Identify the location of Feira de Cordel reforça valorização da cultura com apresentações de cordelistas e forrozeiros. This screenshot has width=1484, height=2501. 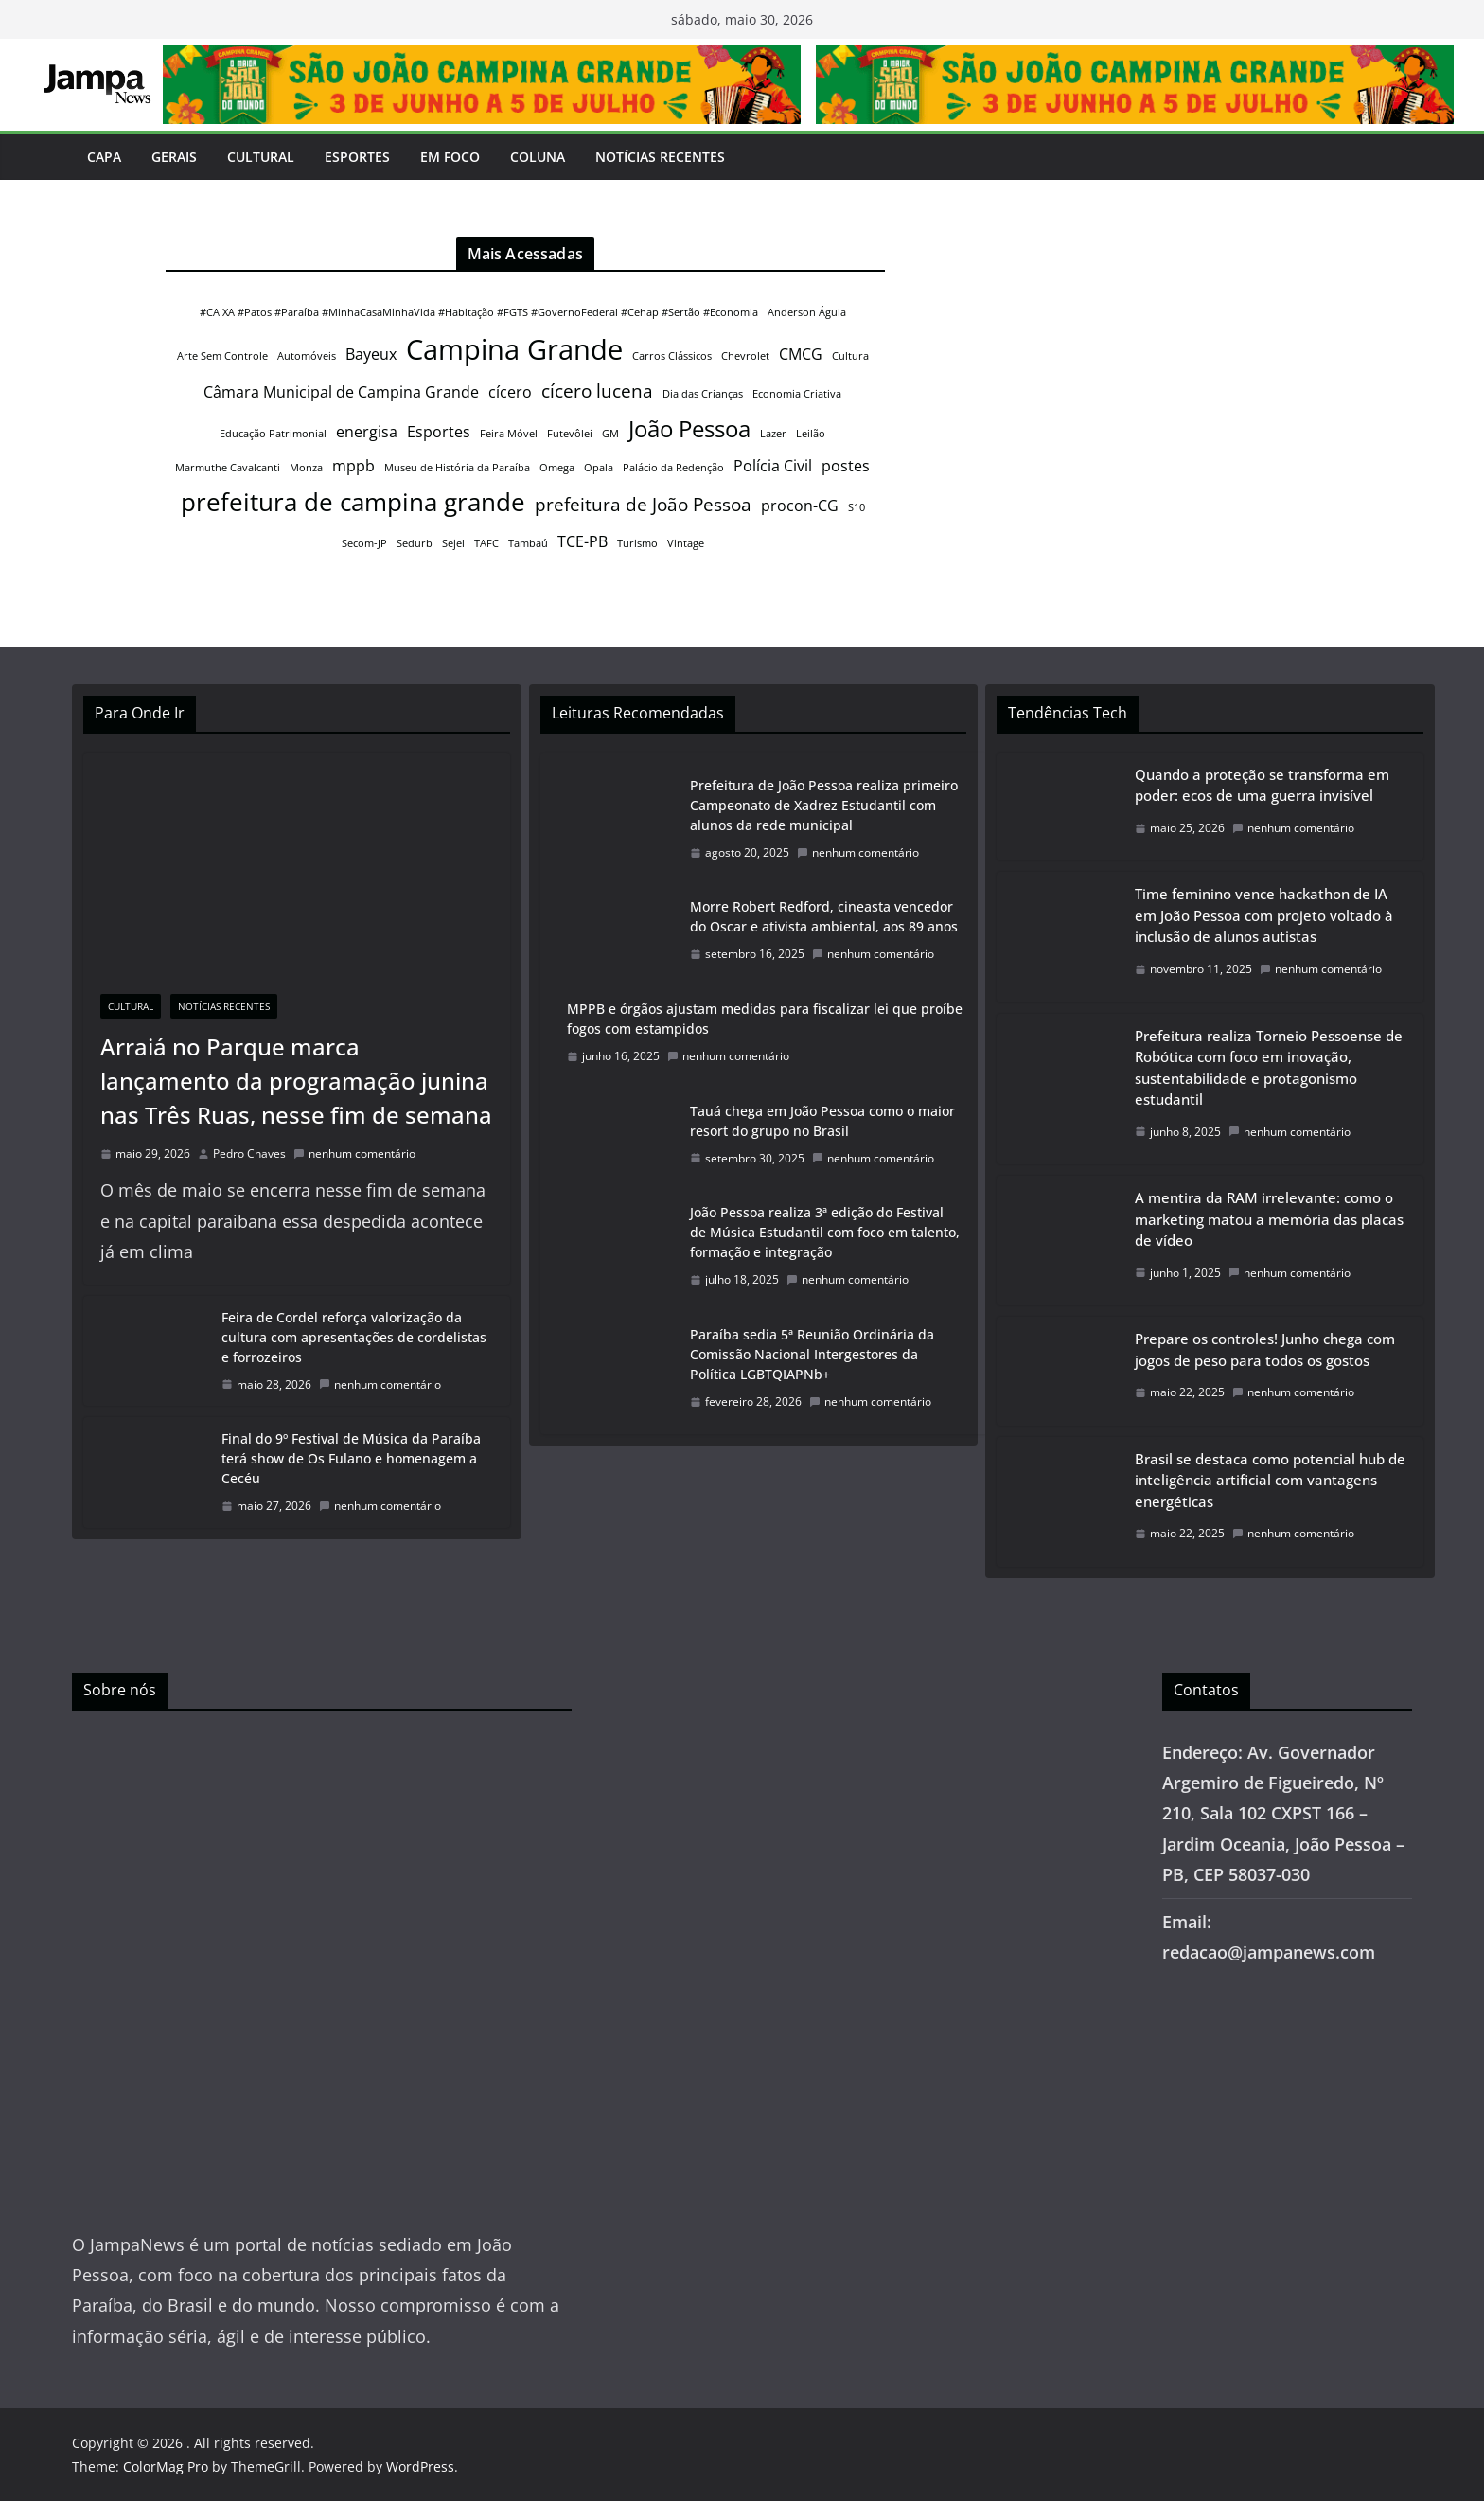
(353, 1337).